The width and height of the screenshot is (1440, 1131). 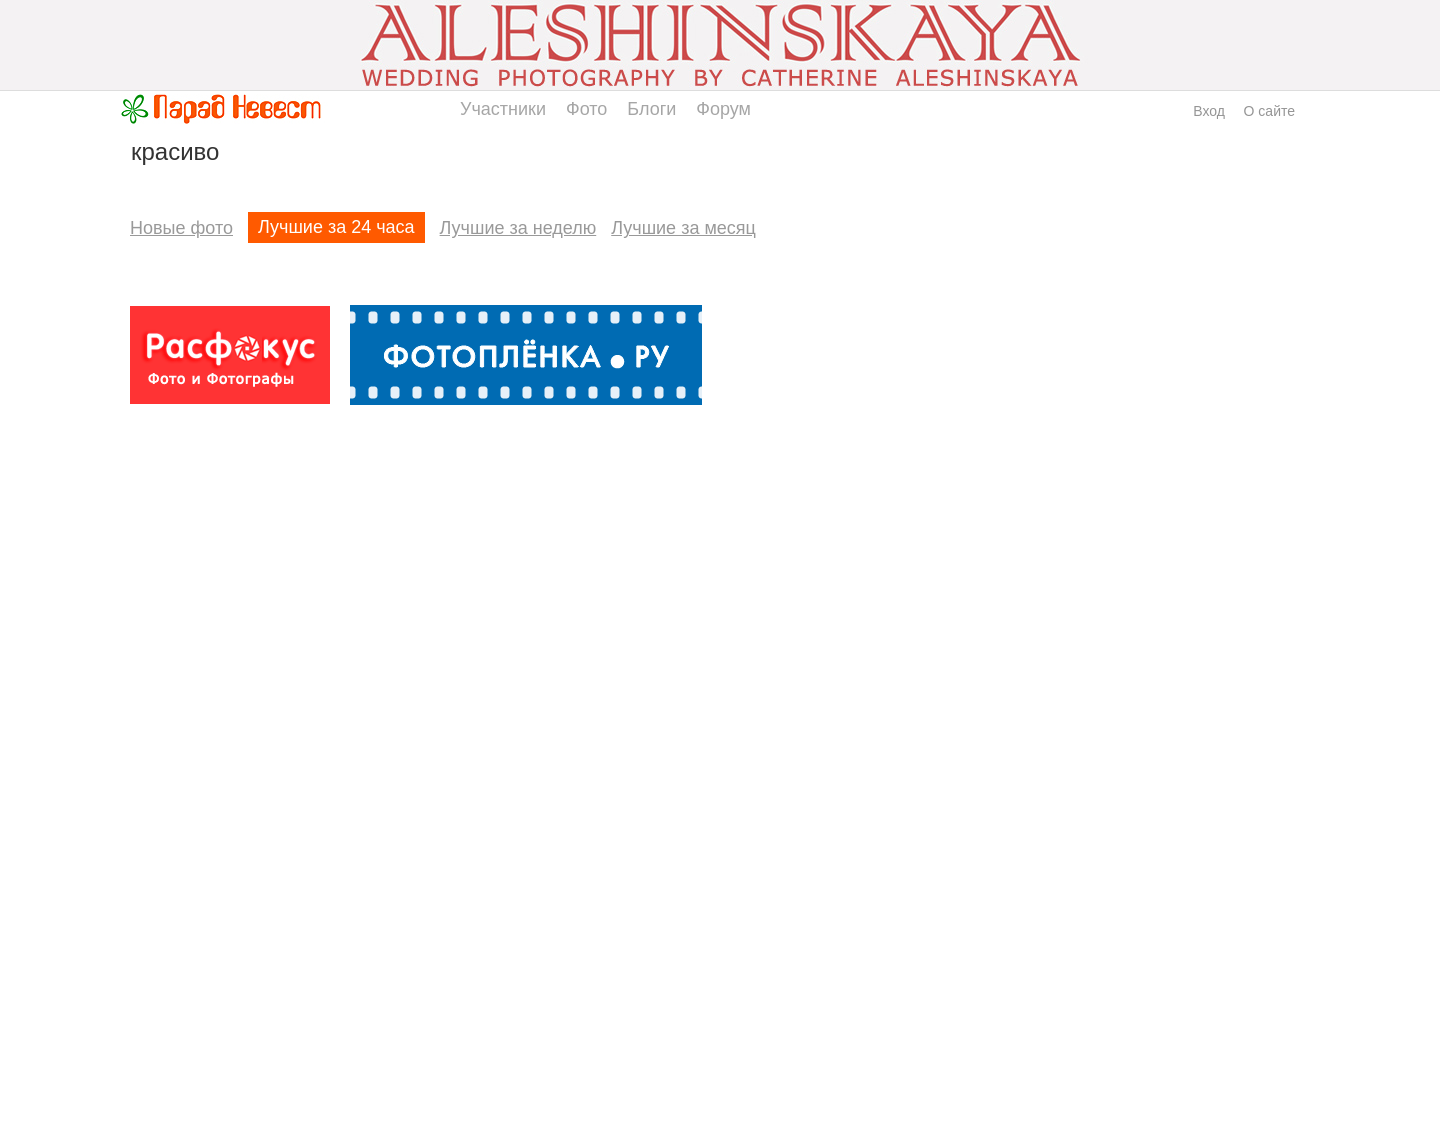 I want to click on Вход, so click(x=1209, y=111).